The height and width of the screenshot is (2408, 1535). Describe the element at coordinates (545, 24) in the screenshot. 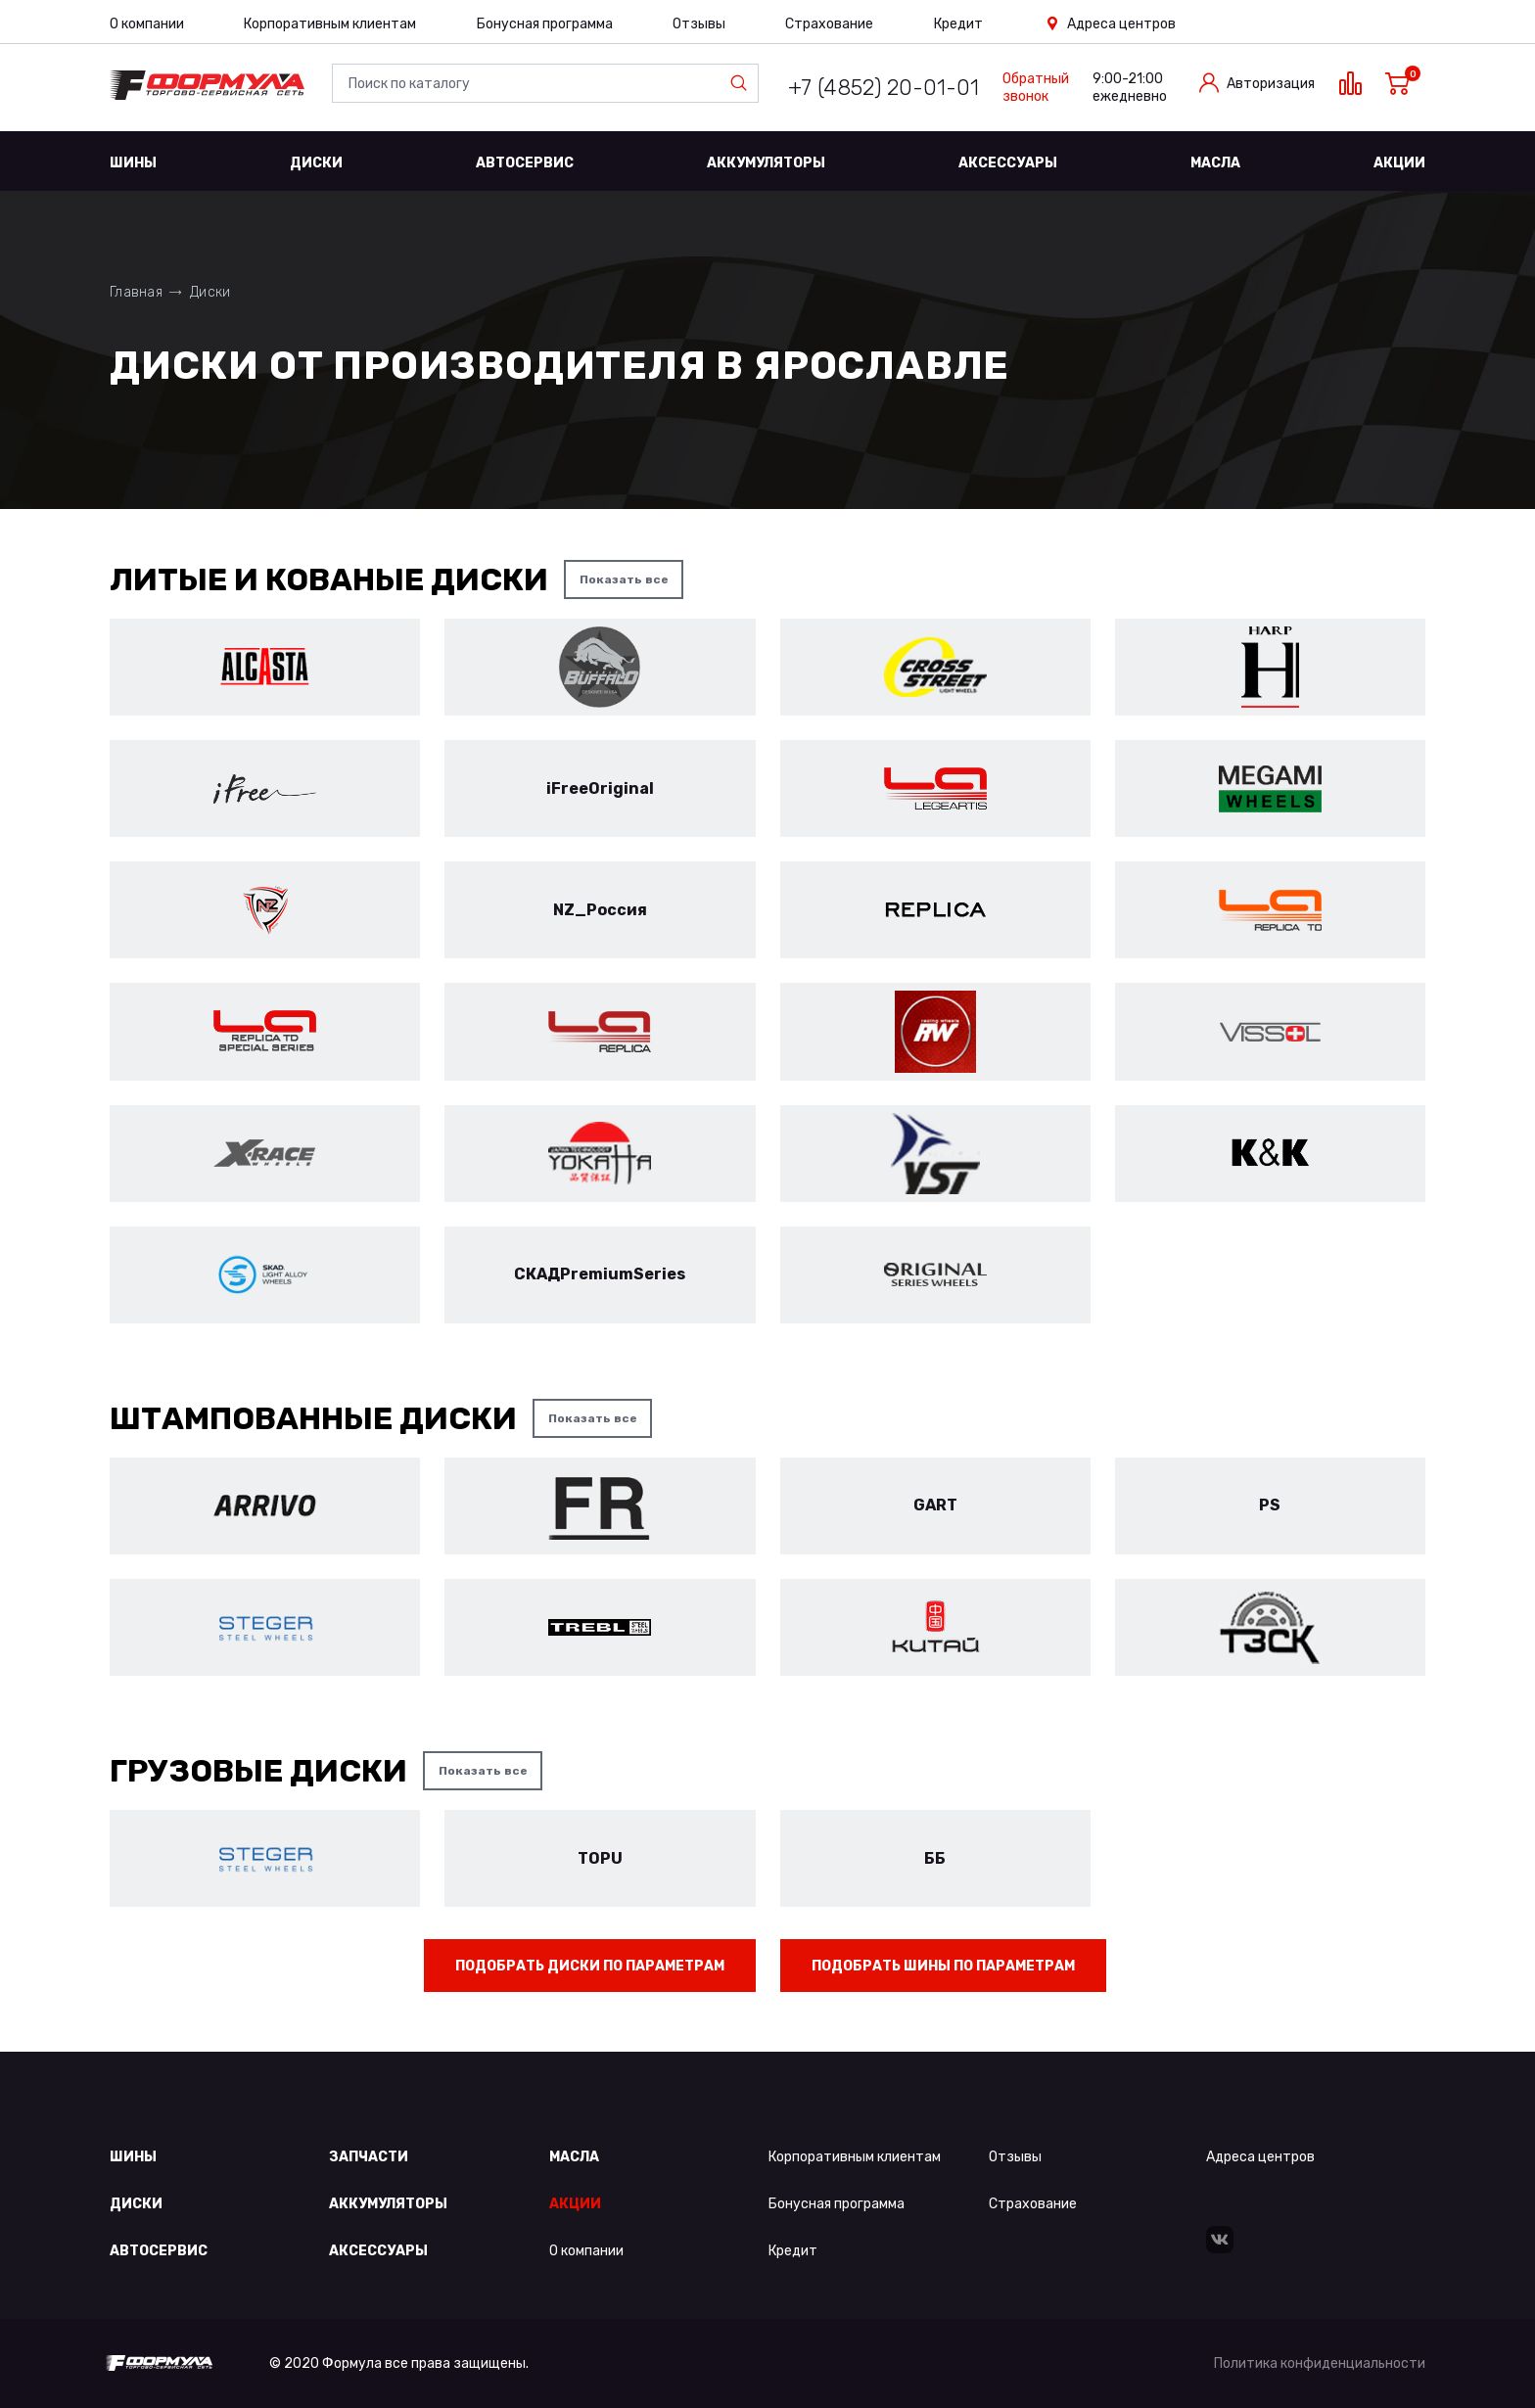

I see `Бонусная программа` at that location.